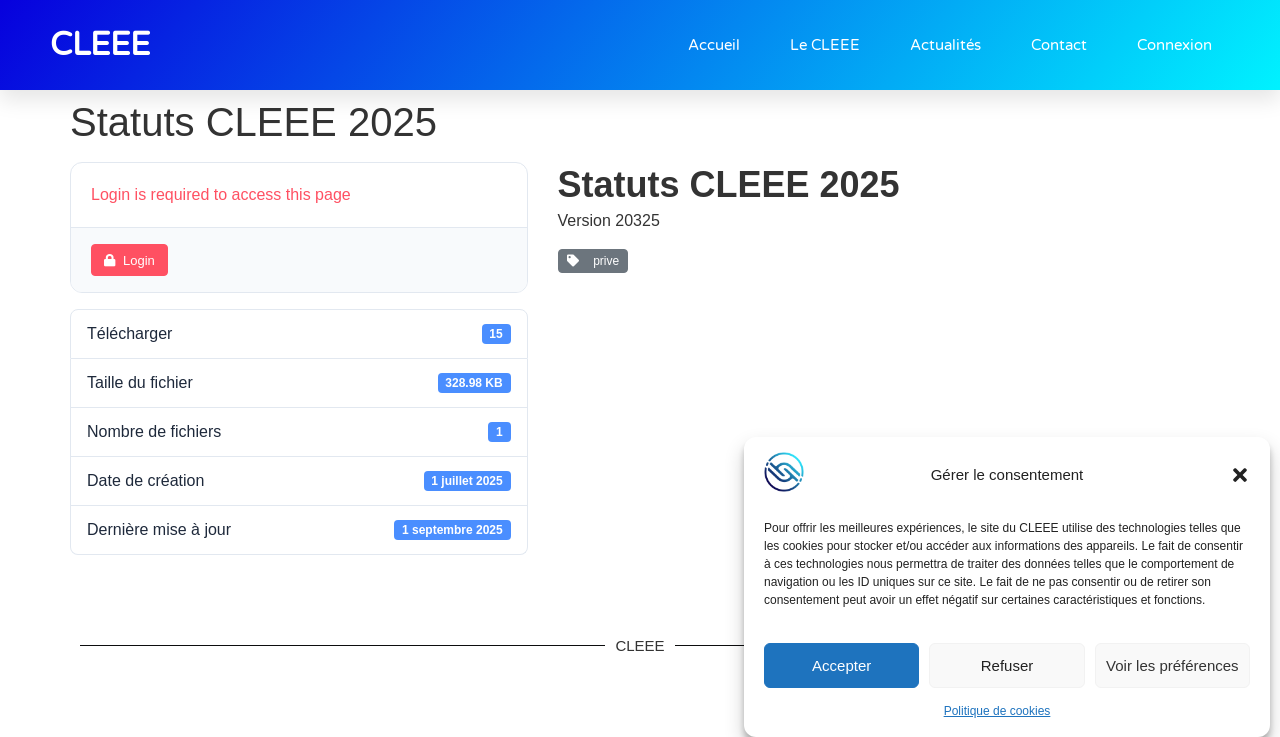 Image resolution: width=1280 pixels, height=737 pixels. What do you see at coordinates (129, 260) in the screenshot?
I see `Login` at bounding box center [129, 260].